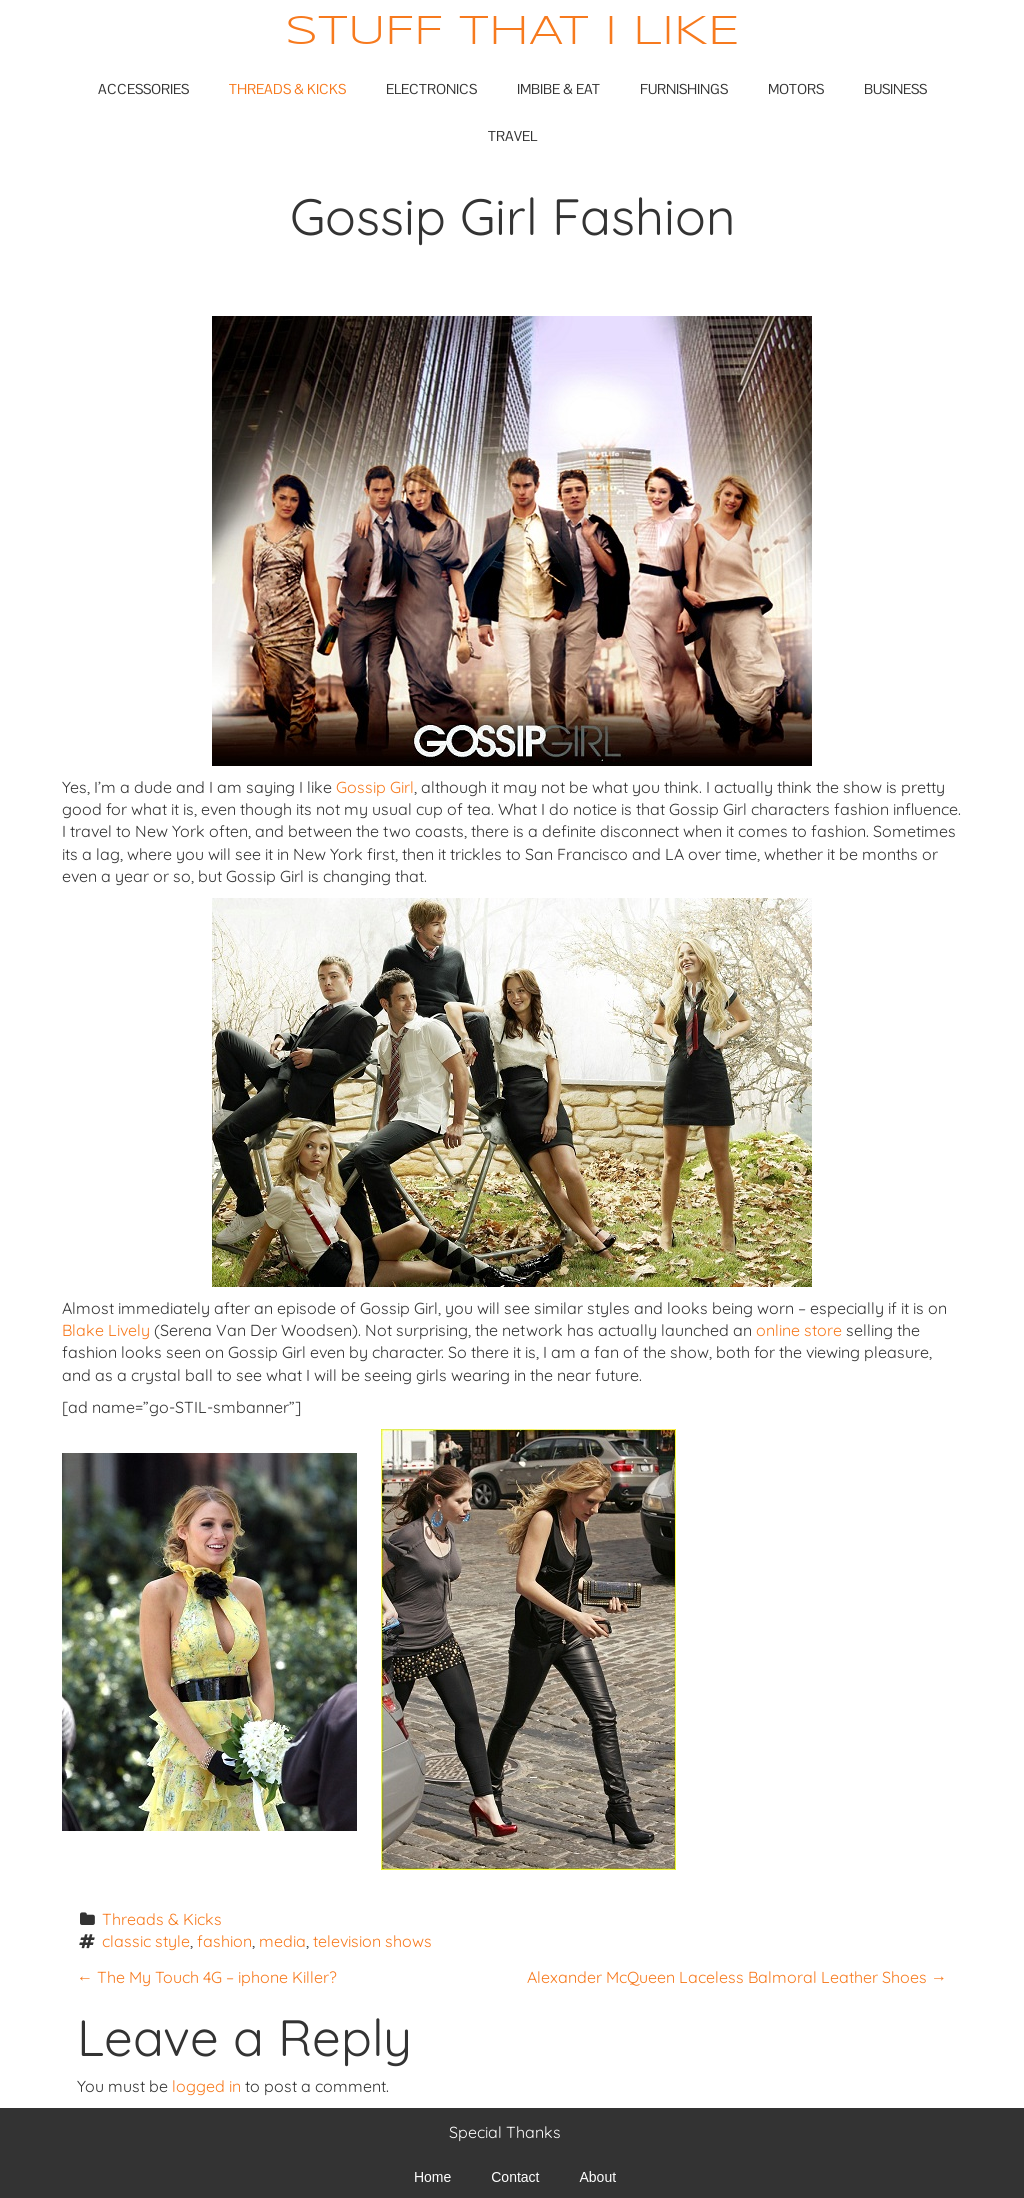 The image size is (1024, 2198). What do you see at coordinates (505, 2132) in the screenshot?
I see `Special Thanks` at bounding box center [505, 2132].